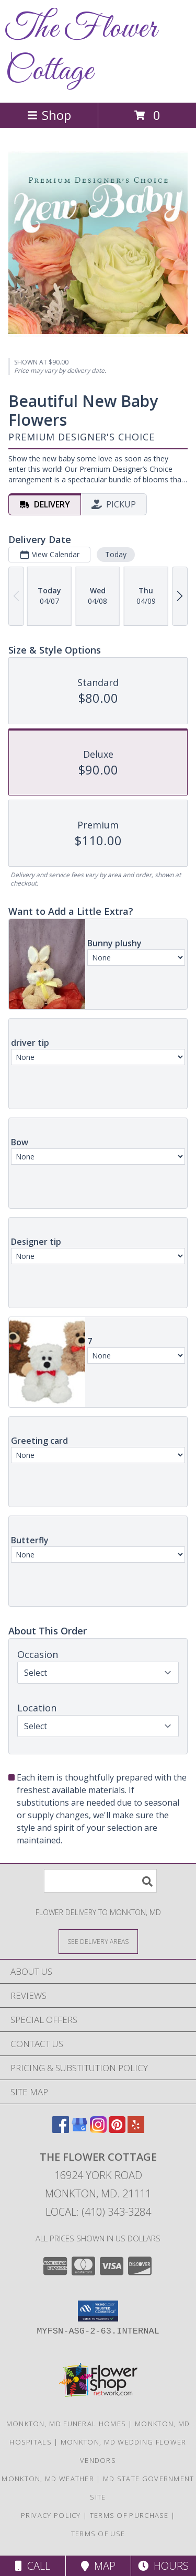 This screenshot has width=196, height=2576. Describe the element at coordinates (163, 2566) in the screenshot. I see `Hours [See Hours]` at that location.